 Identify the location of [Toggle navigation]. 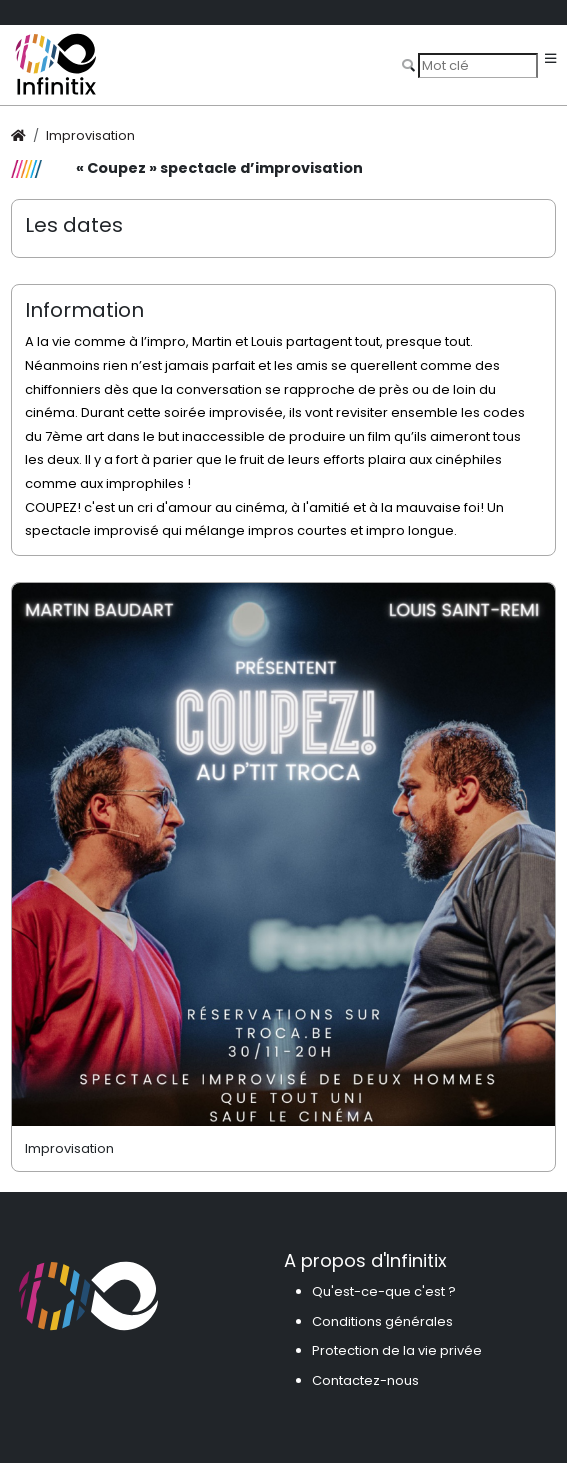
(550, 59).